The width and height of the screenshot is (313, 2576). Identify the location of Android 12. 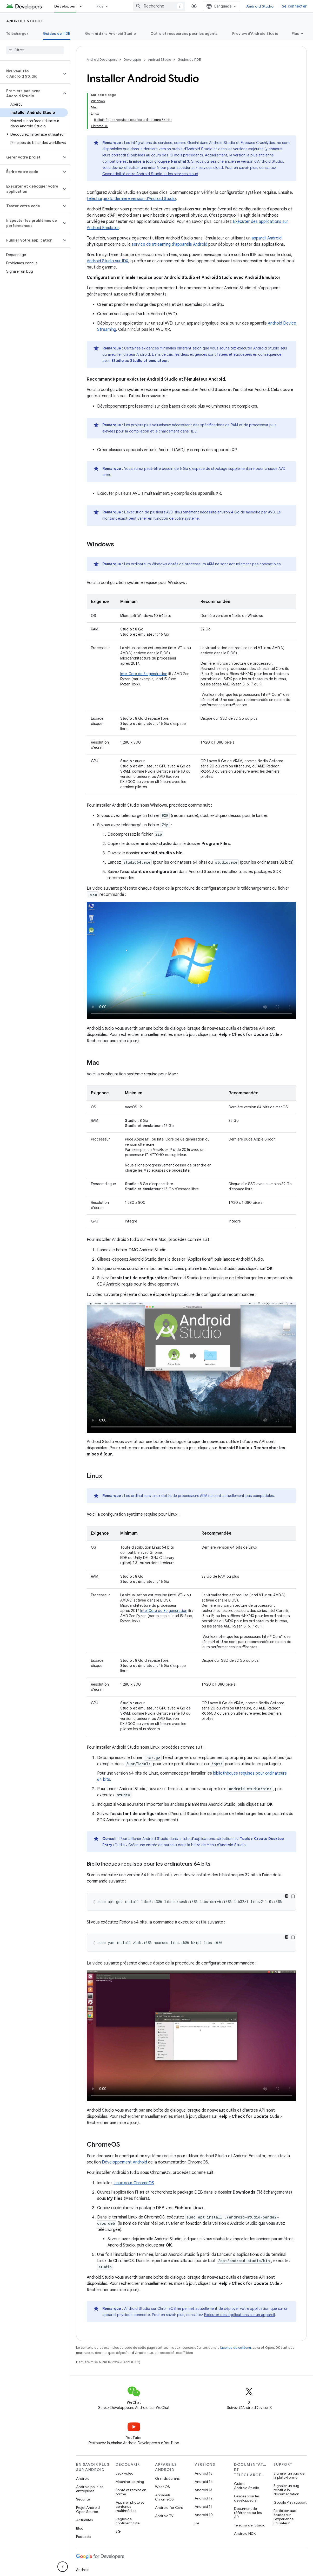
(203, 2498).